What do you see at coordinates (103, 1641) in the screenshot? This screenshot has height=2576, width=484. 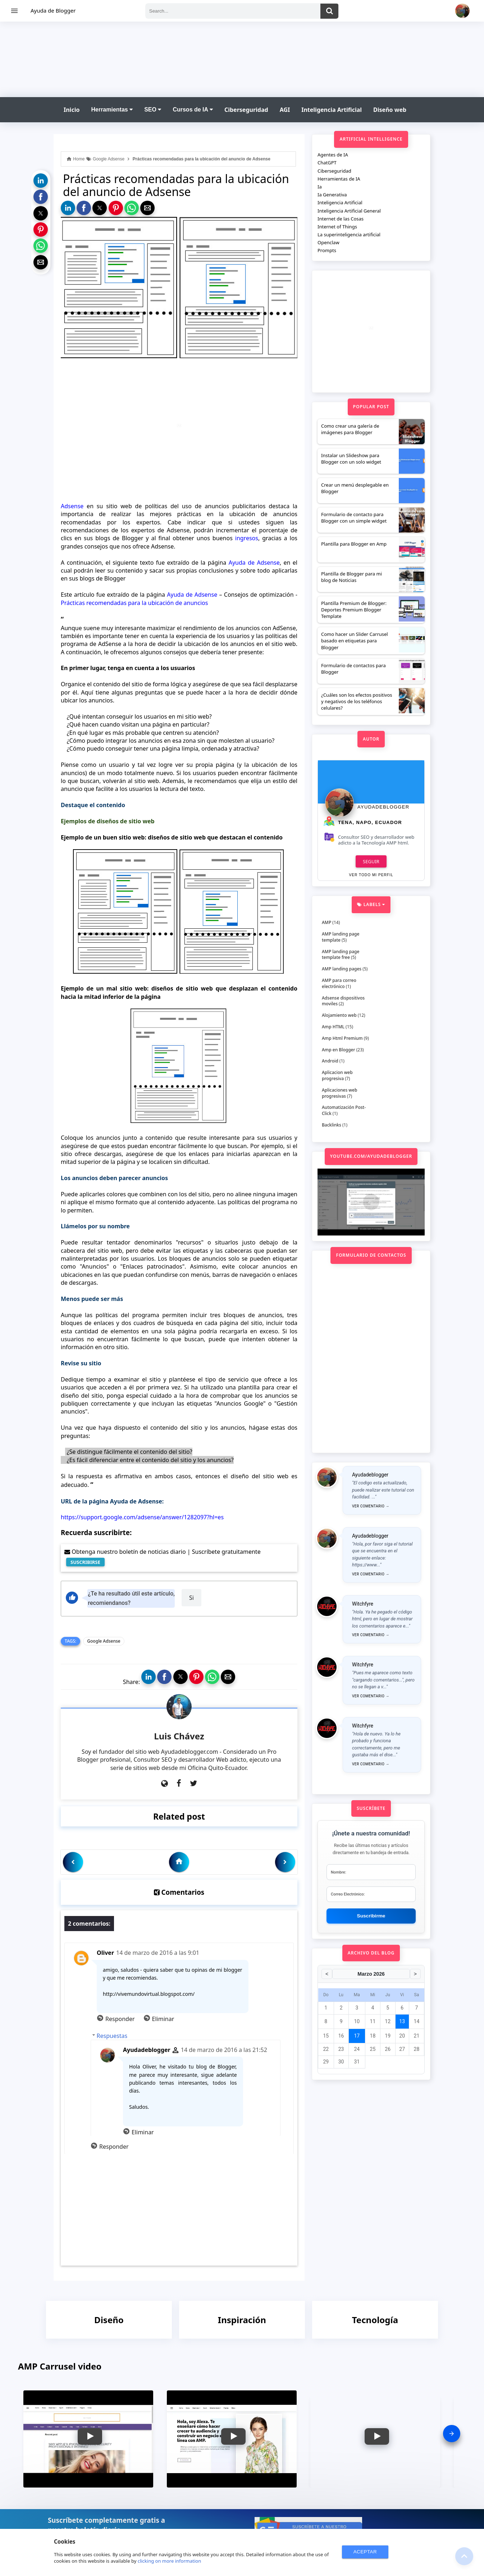 I see `Google Adsense` at bounding box center [103, 1641].